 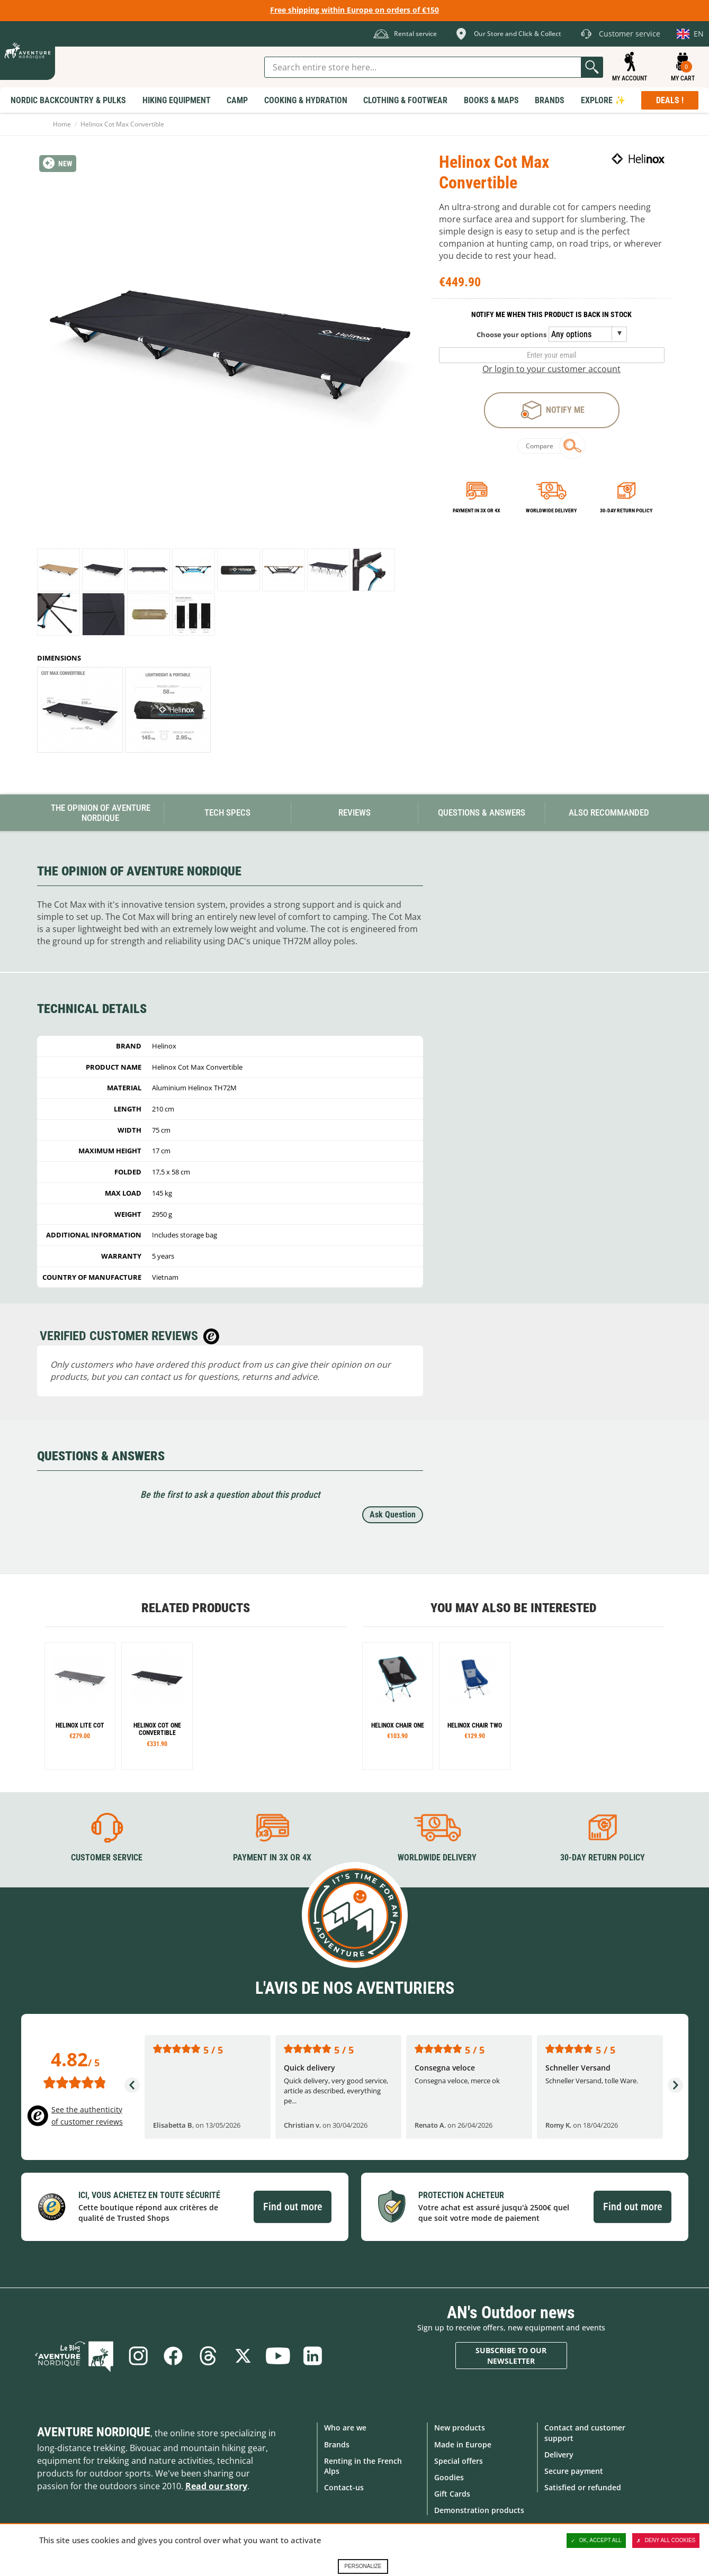 I want to click on Contact-us, so click(x=344, y=2487).